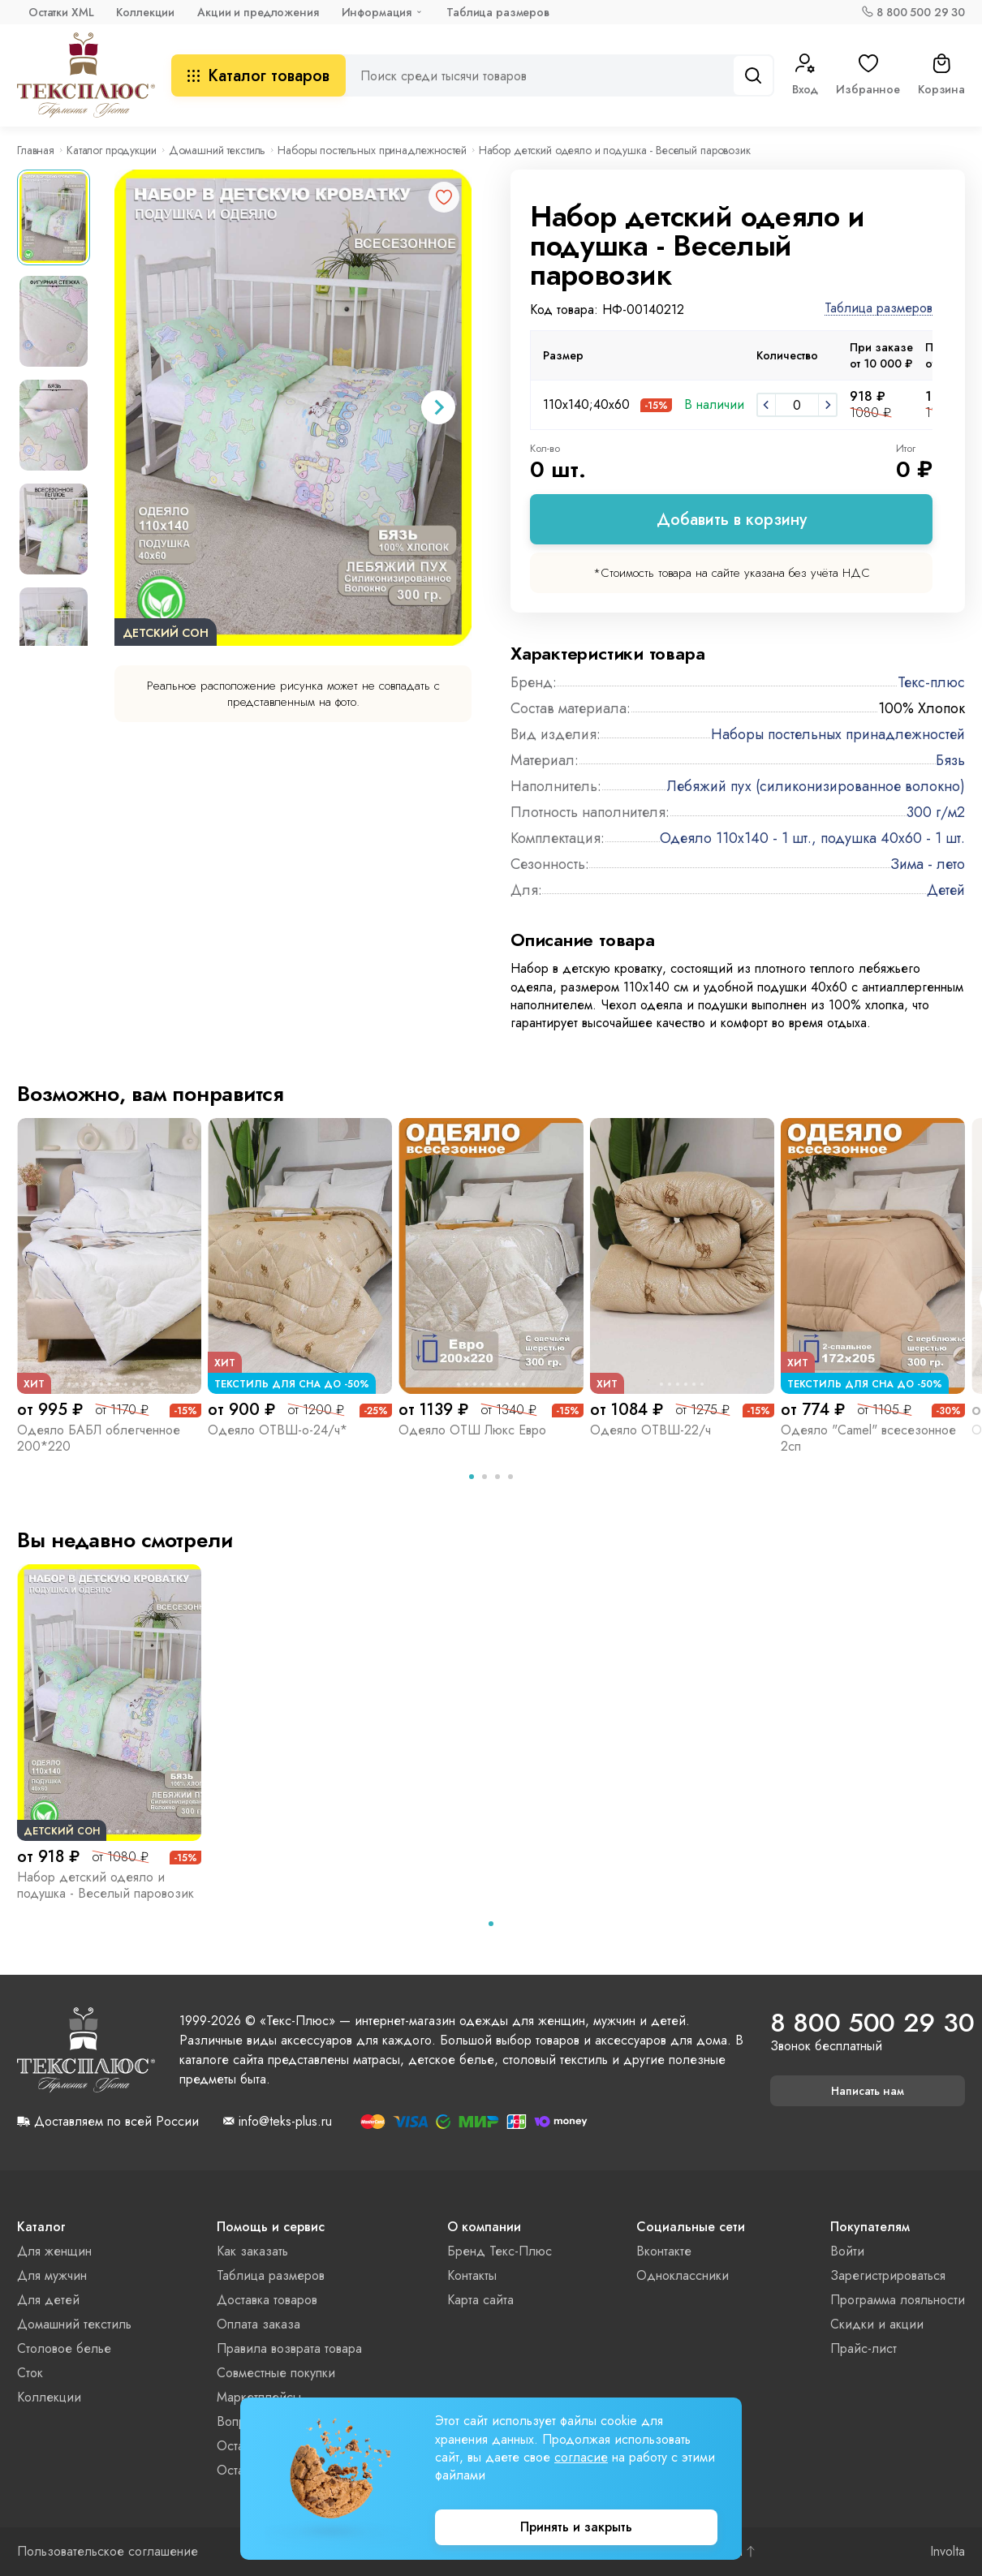 The width and height of the screenshot is (982, 2576). What do you see at coordinates (812, 838) in the screenshot?
I see `Одеяло 110х140 - 1 шт., подушка 40х60 - 1 шт.` at bounding box center [812, 838].